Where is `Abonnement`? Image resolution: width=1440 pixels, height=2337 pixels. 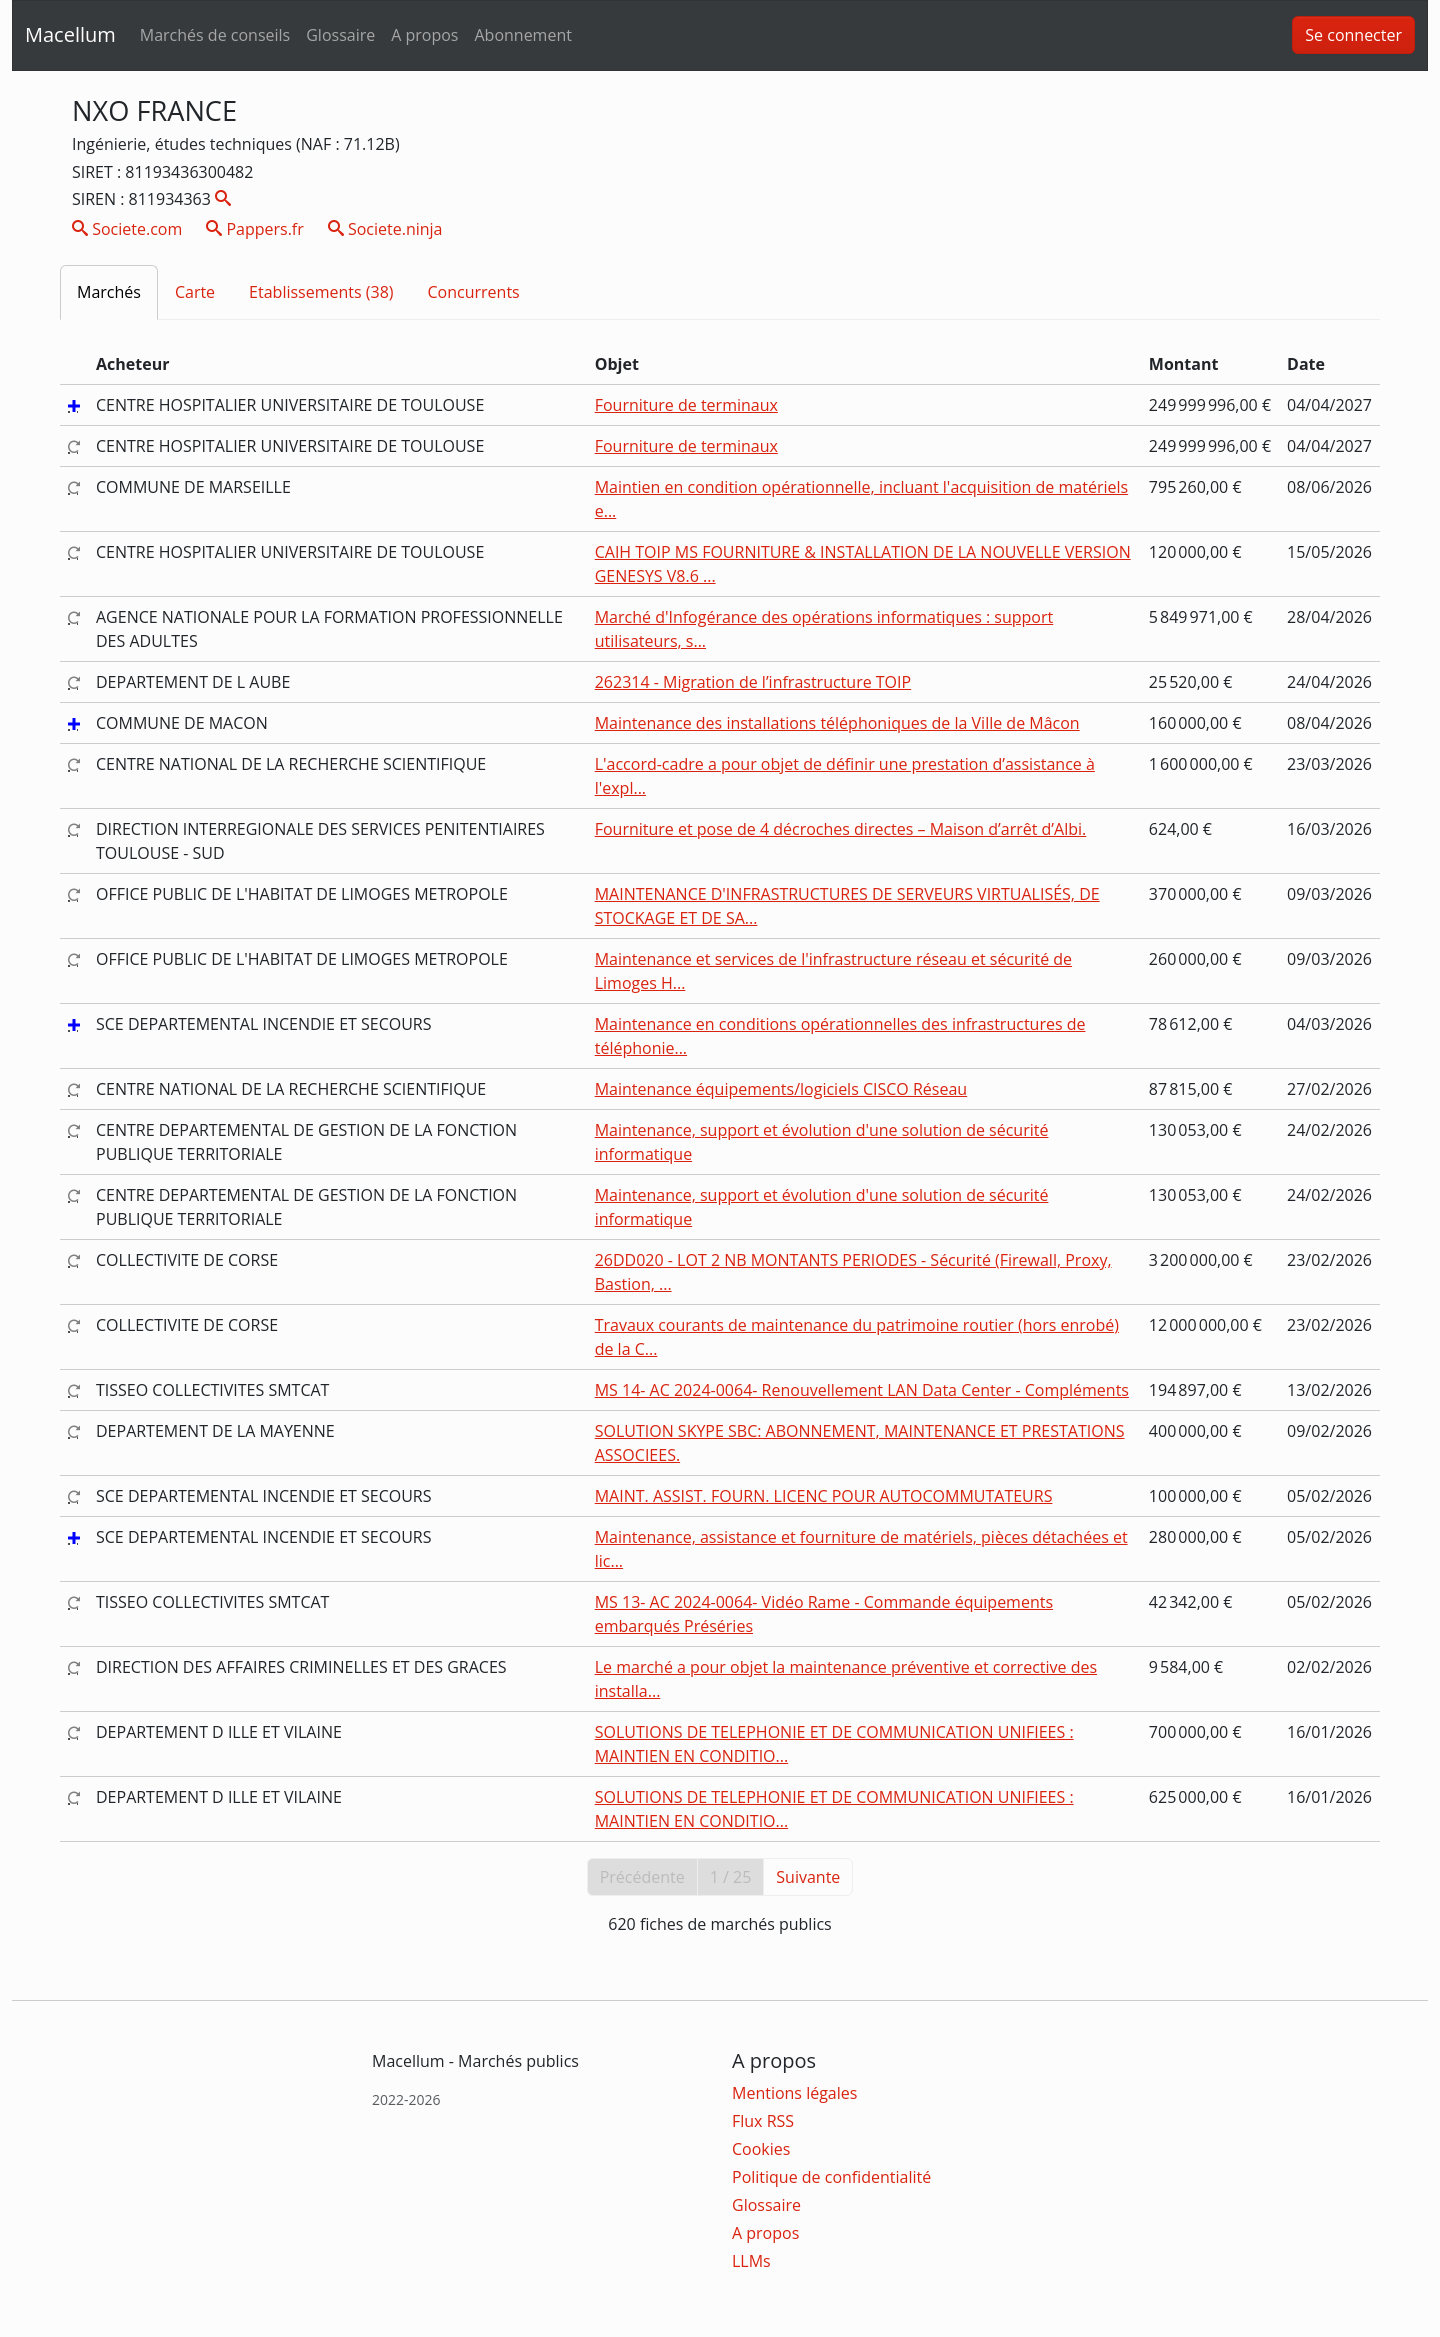
Abonnement is located at coordinates (522, 35).